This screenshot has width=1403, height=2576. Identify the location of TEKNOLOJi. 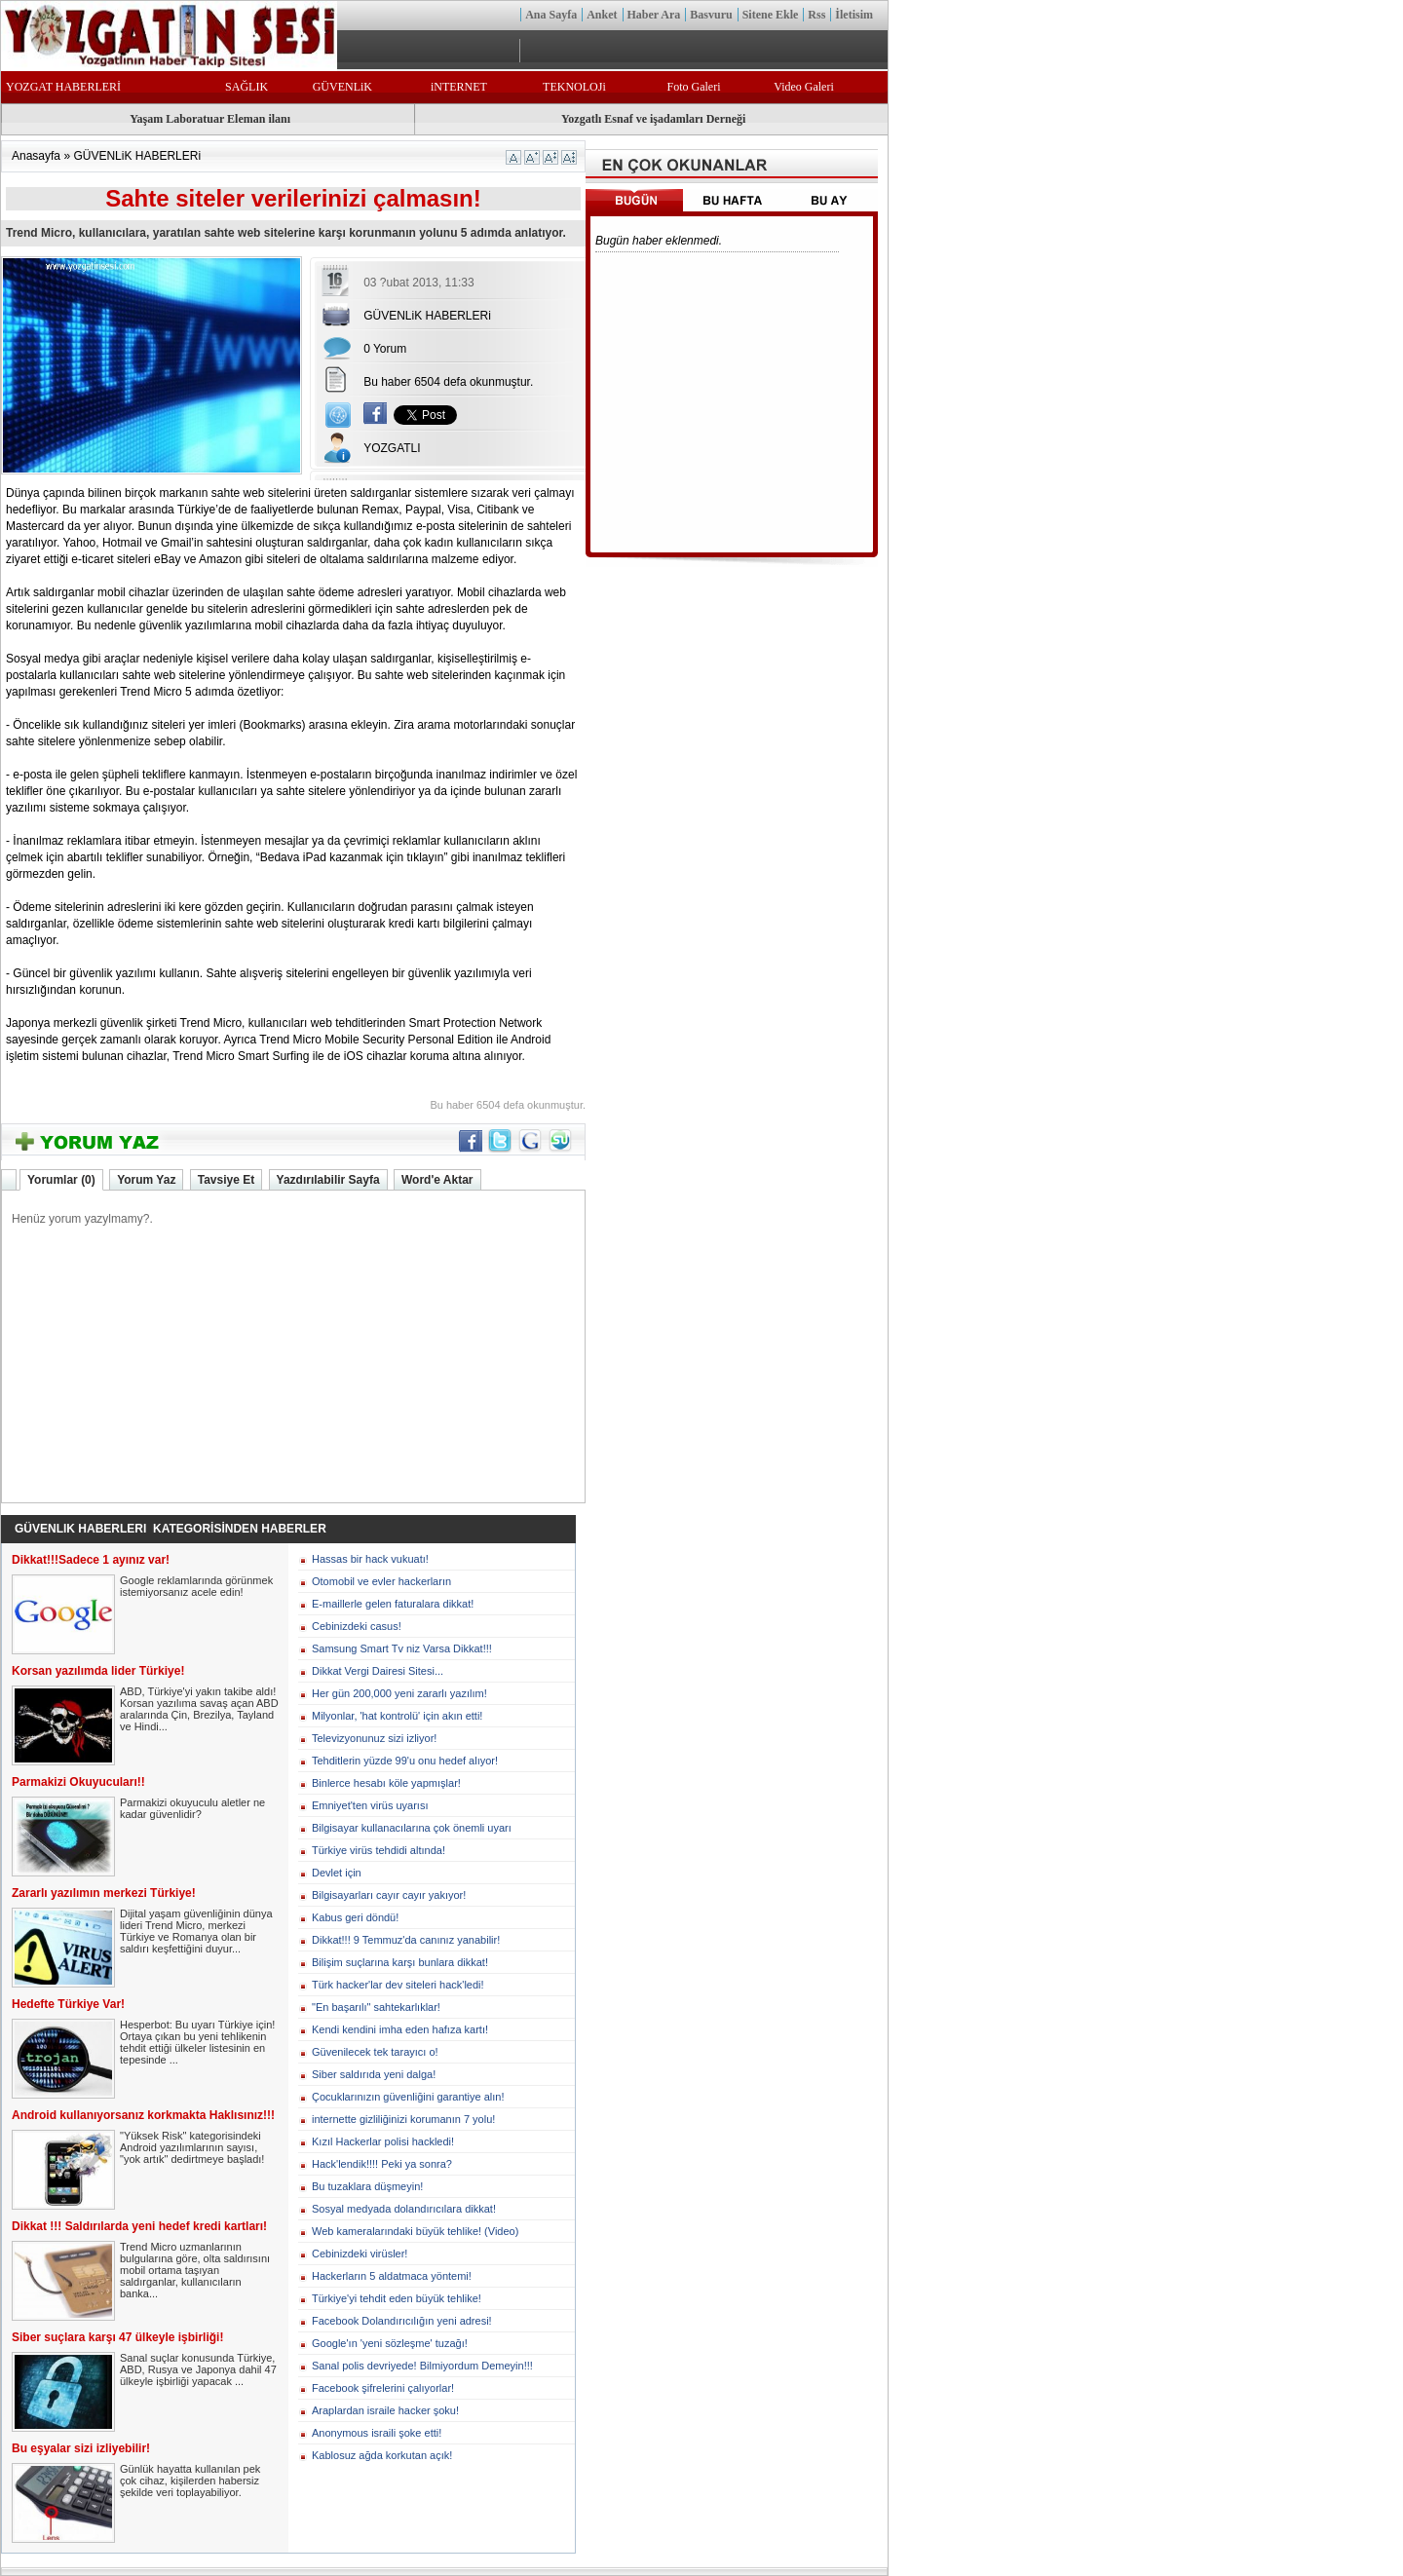
(574, 87).